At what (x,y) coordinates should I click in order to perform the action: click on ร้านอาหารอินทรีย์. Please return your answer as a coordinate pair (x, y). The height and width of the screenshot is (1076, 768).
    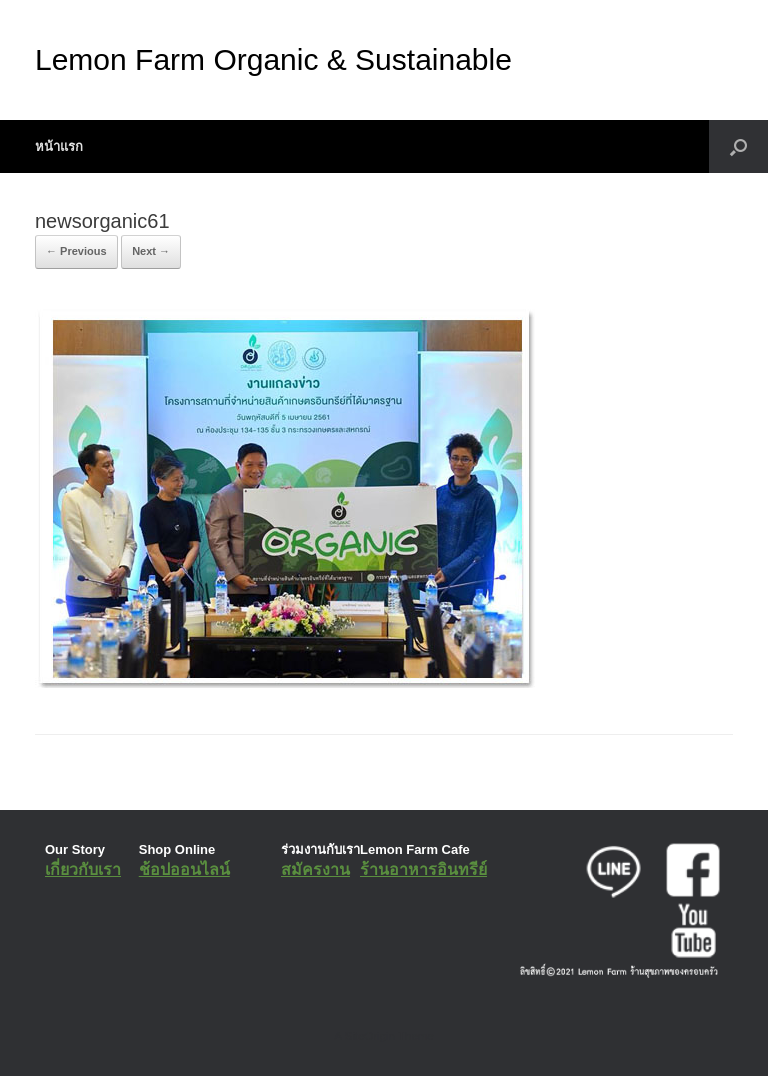
    Looking at the image, I should click on (423, 869).